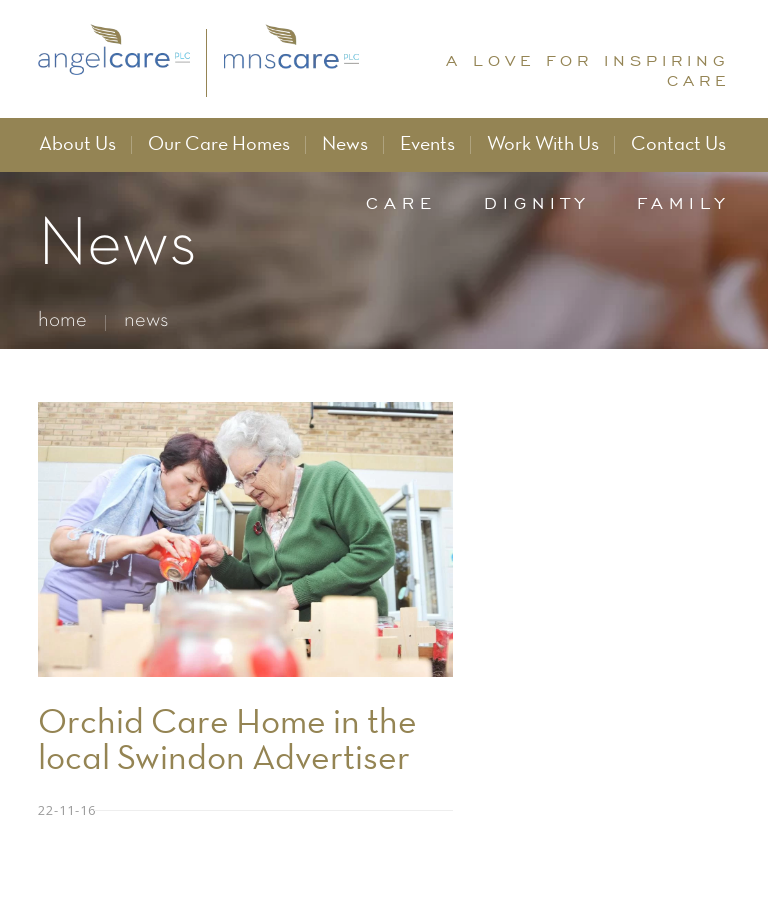  Describe the element at coordinates (345, 145) in the screenshot. I see `News` at that location.